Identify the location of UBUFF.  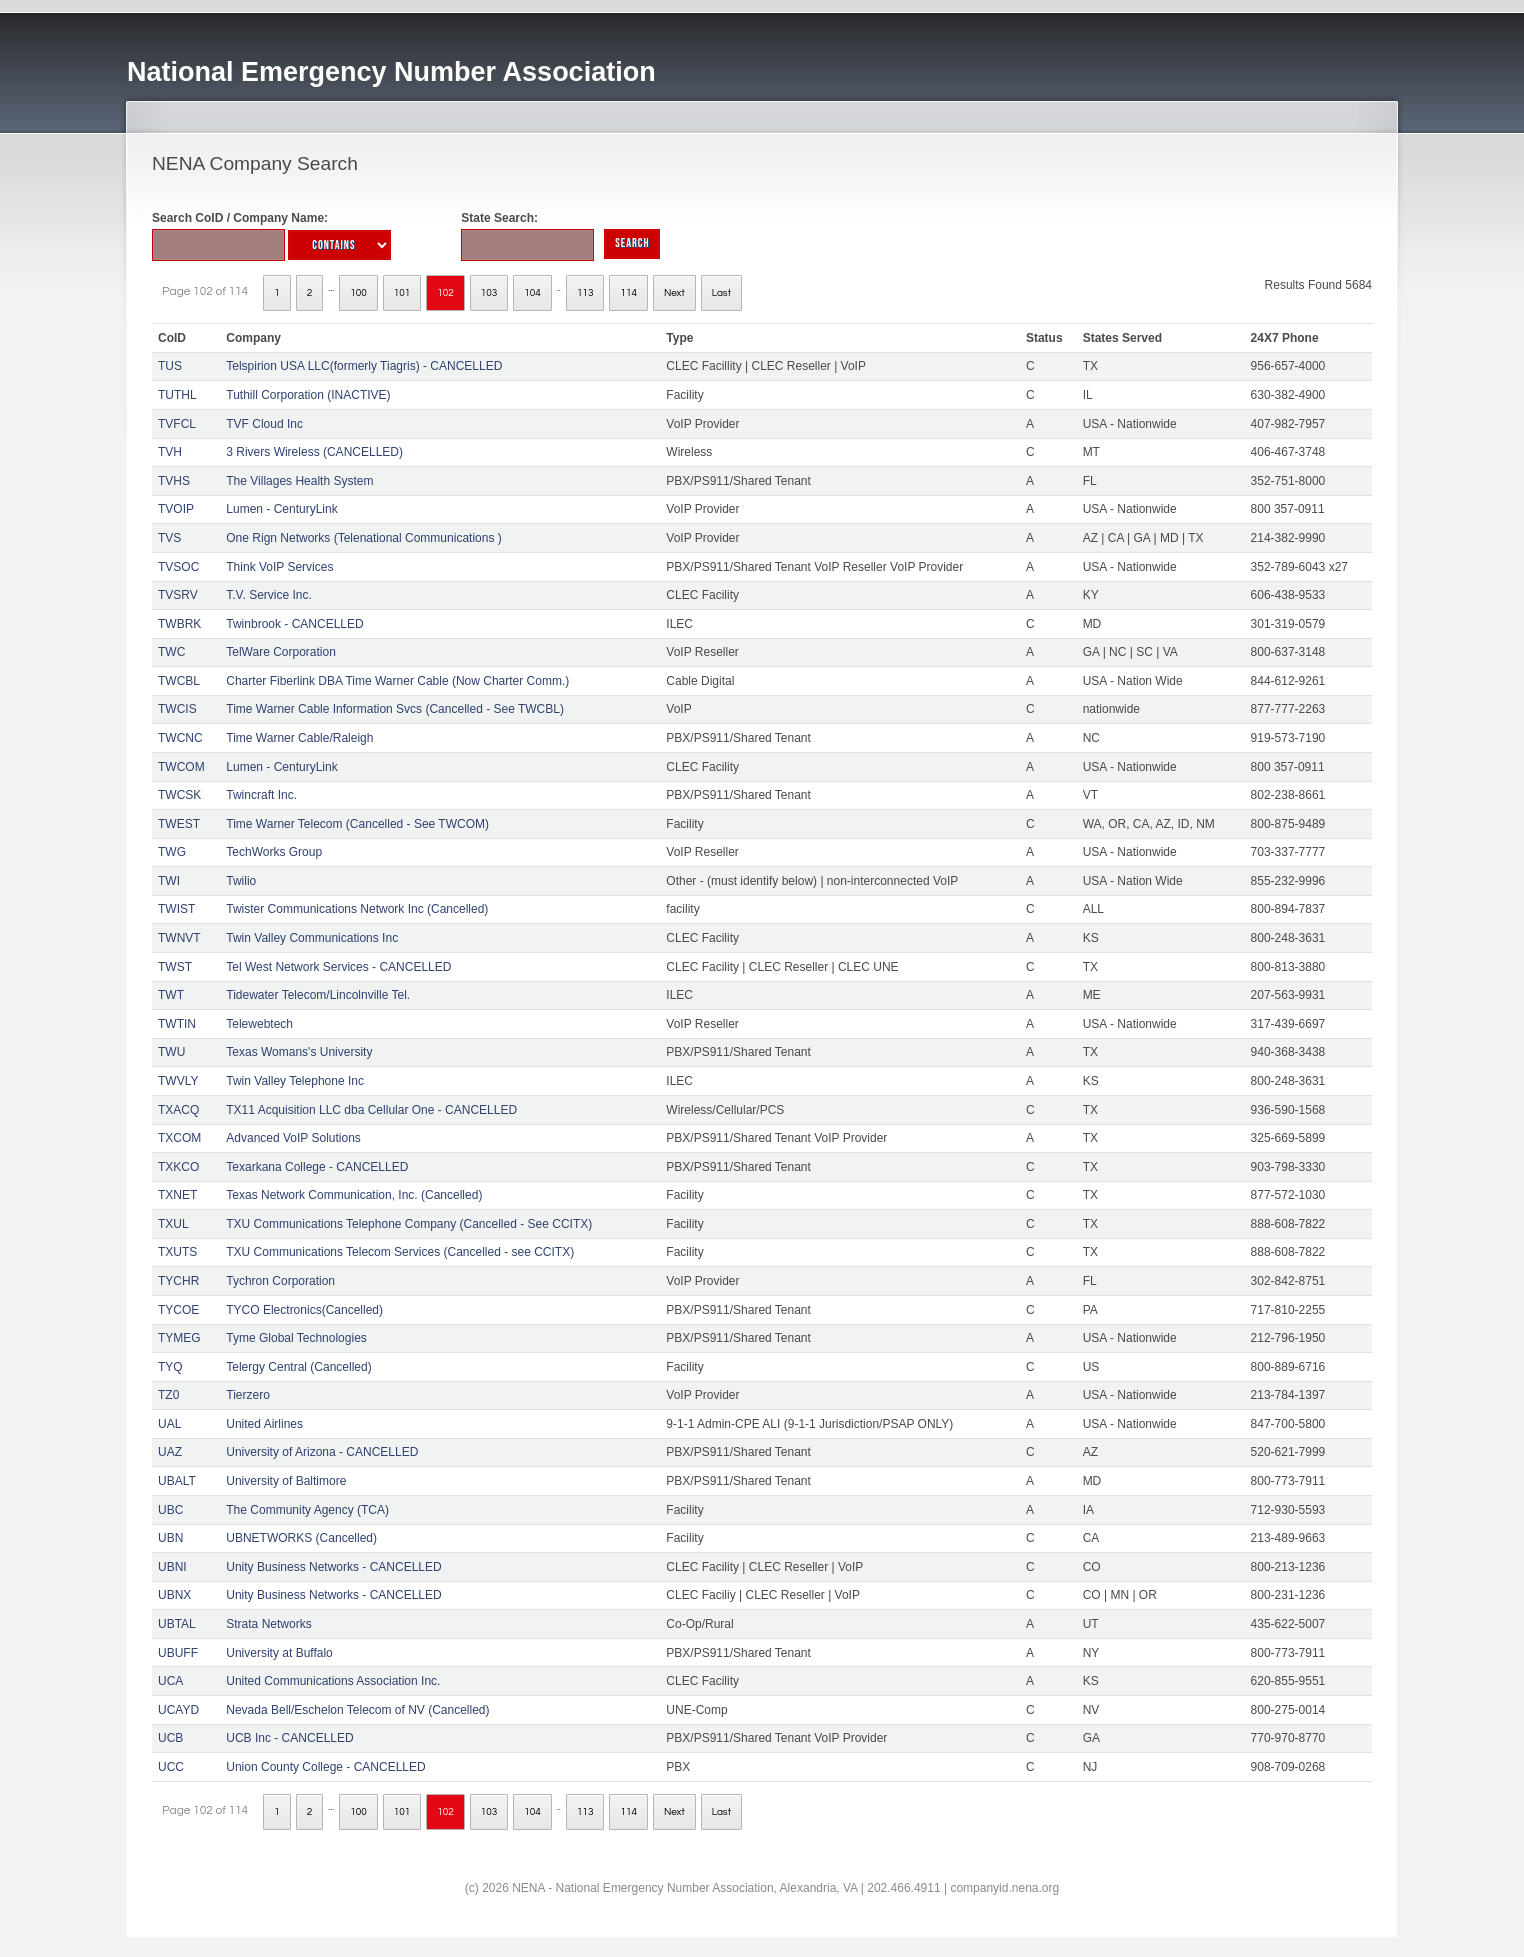
(178, 1653).